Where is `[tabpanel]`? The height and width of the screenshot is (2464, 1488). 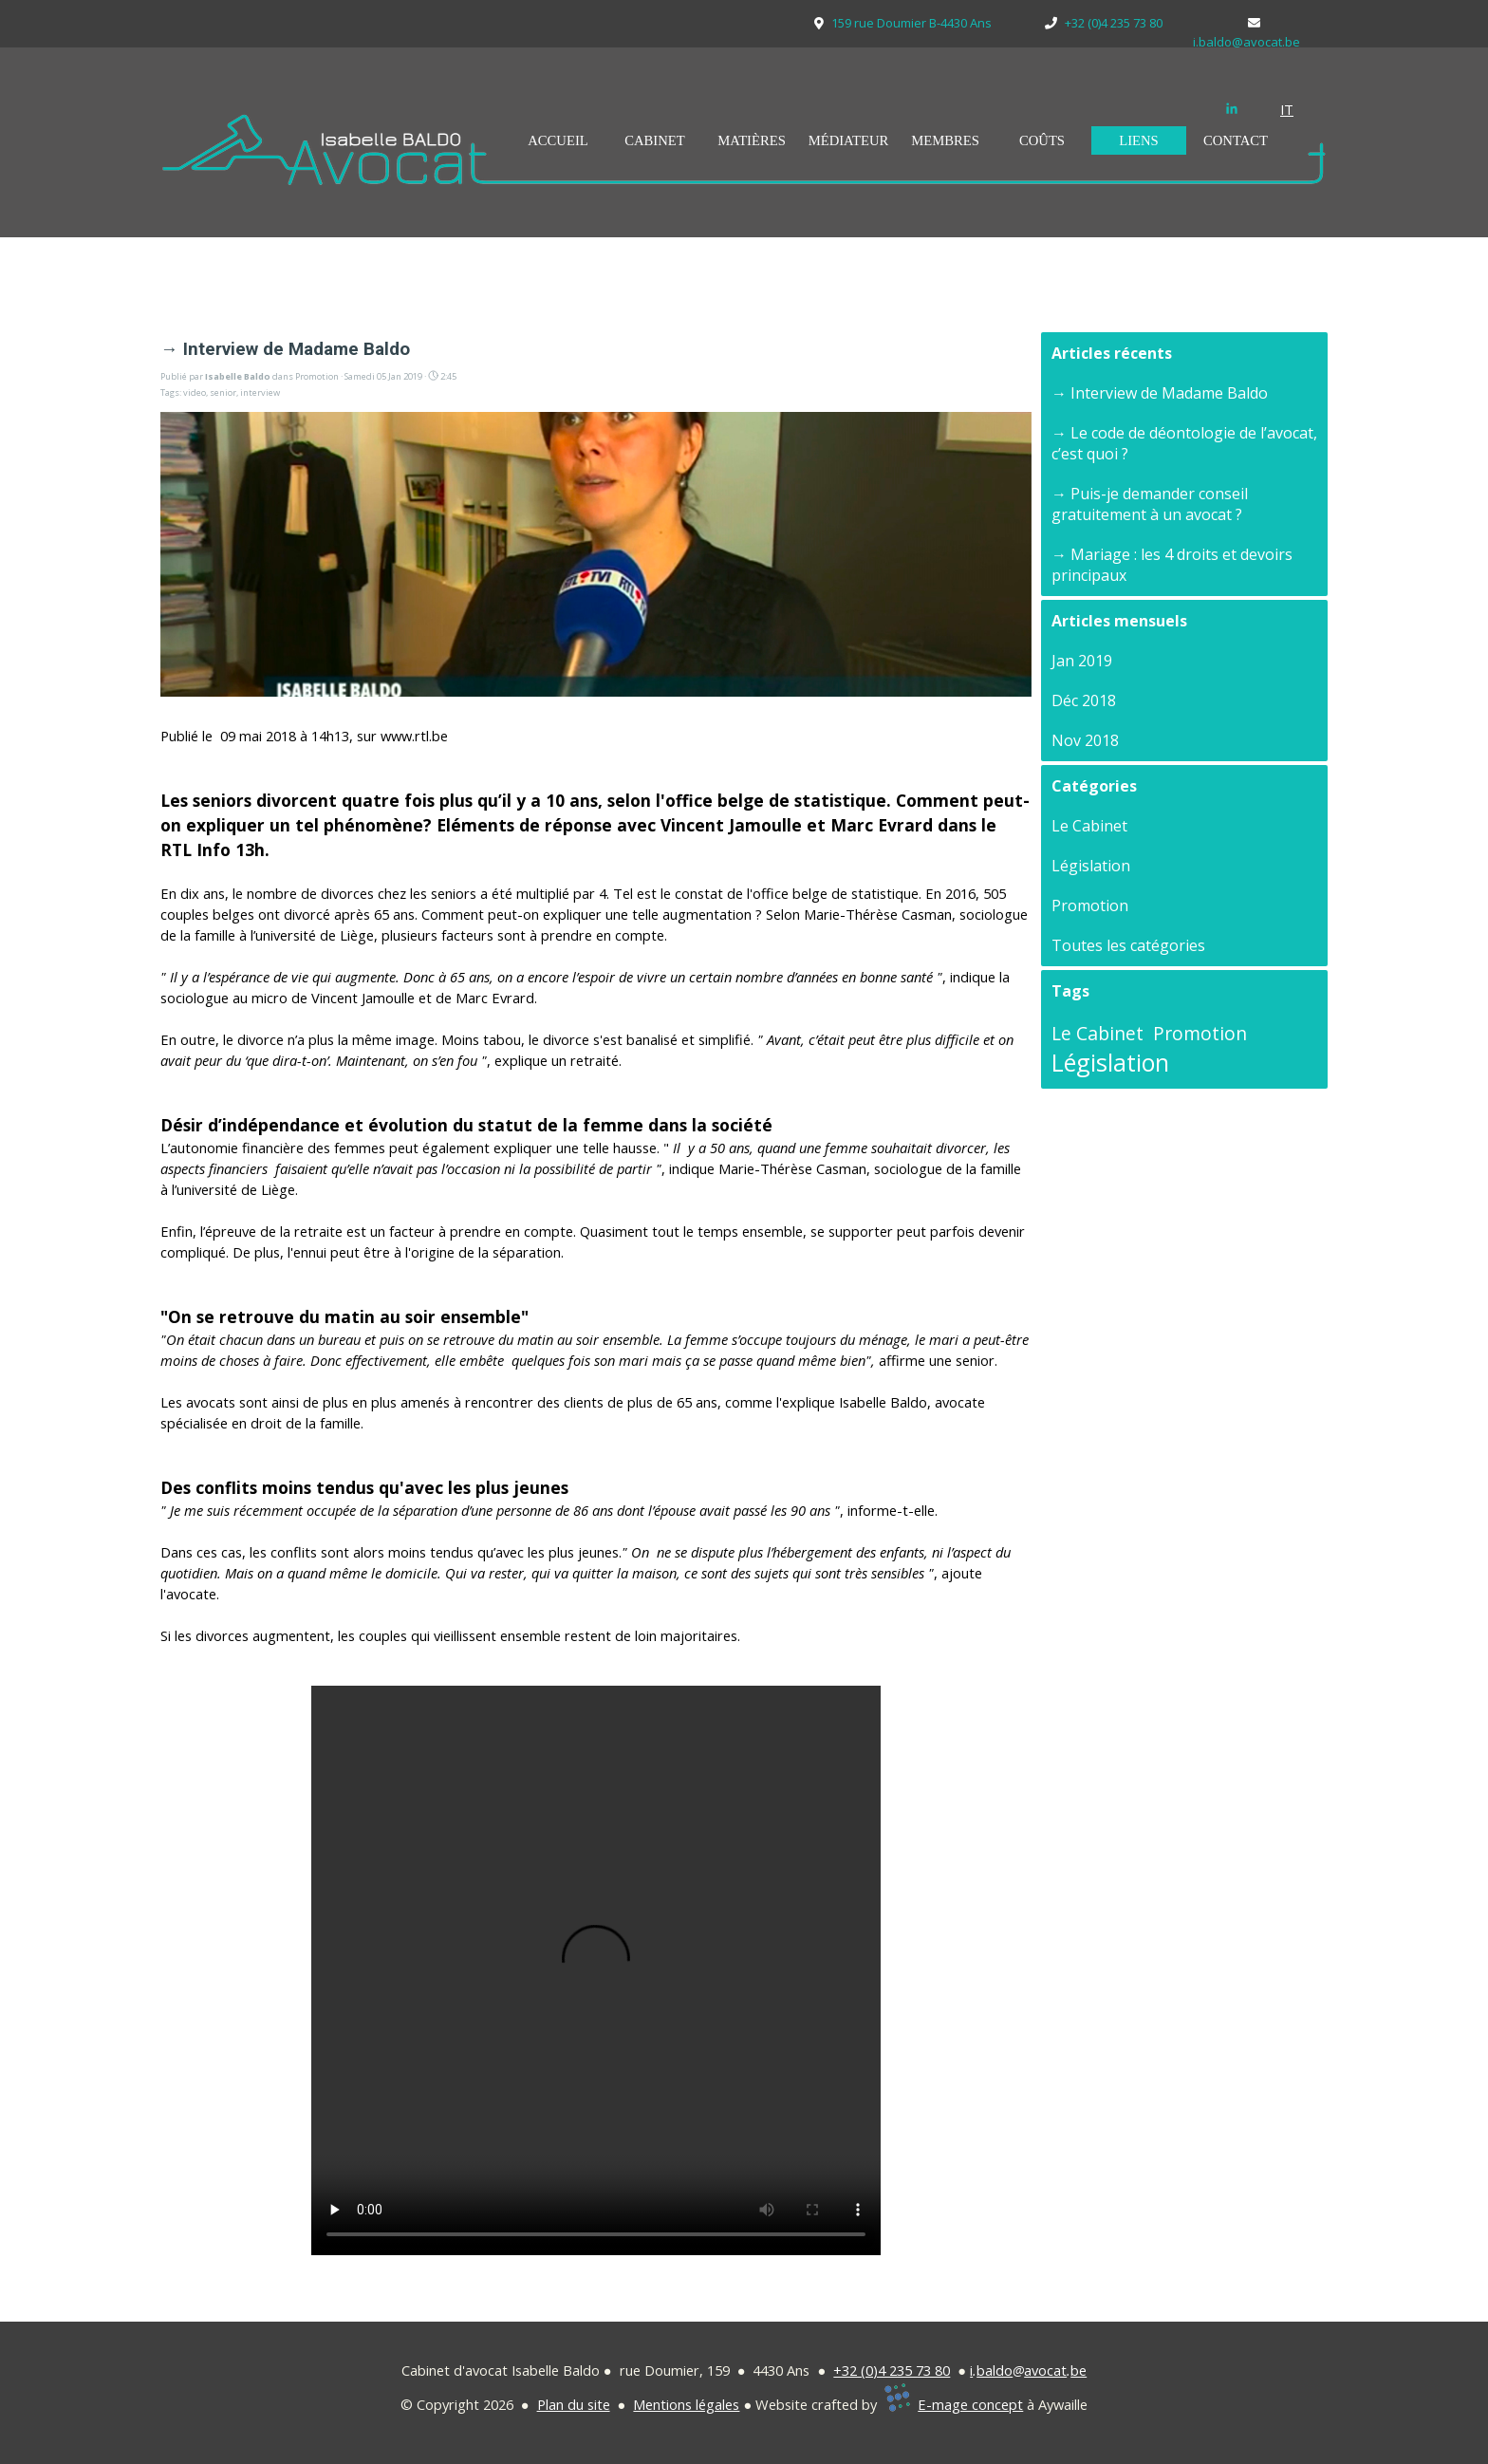
[tabpanel] is located at coordinates (1299, 109).